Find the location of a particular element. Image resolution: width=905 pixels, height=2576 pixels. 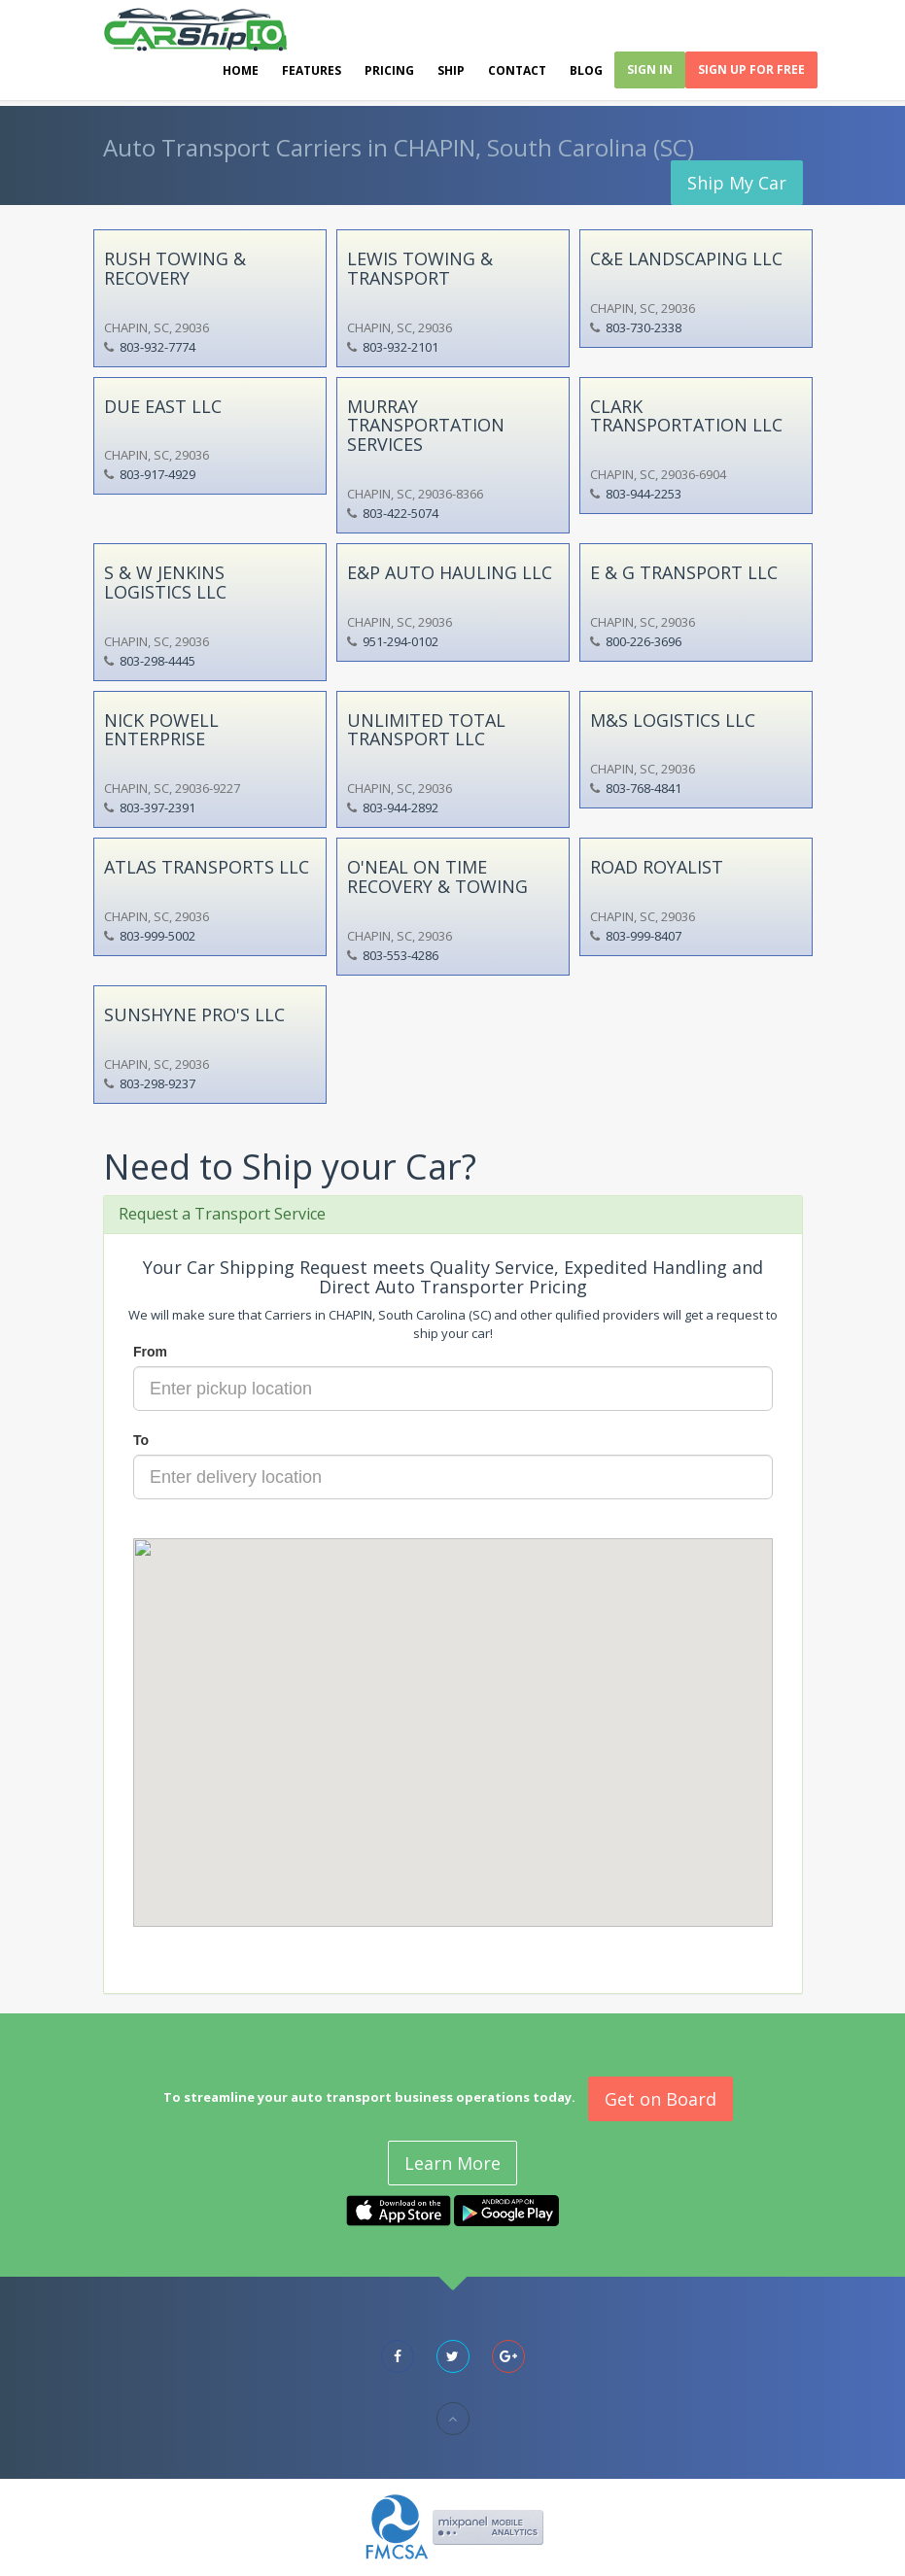

951-294-0102 is located at coordinates (400, 641).